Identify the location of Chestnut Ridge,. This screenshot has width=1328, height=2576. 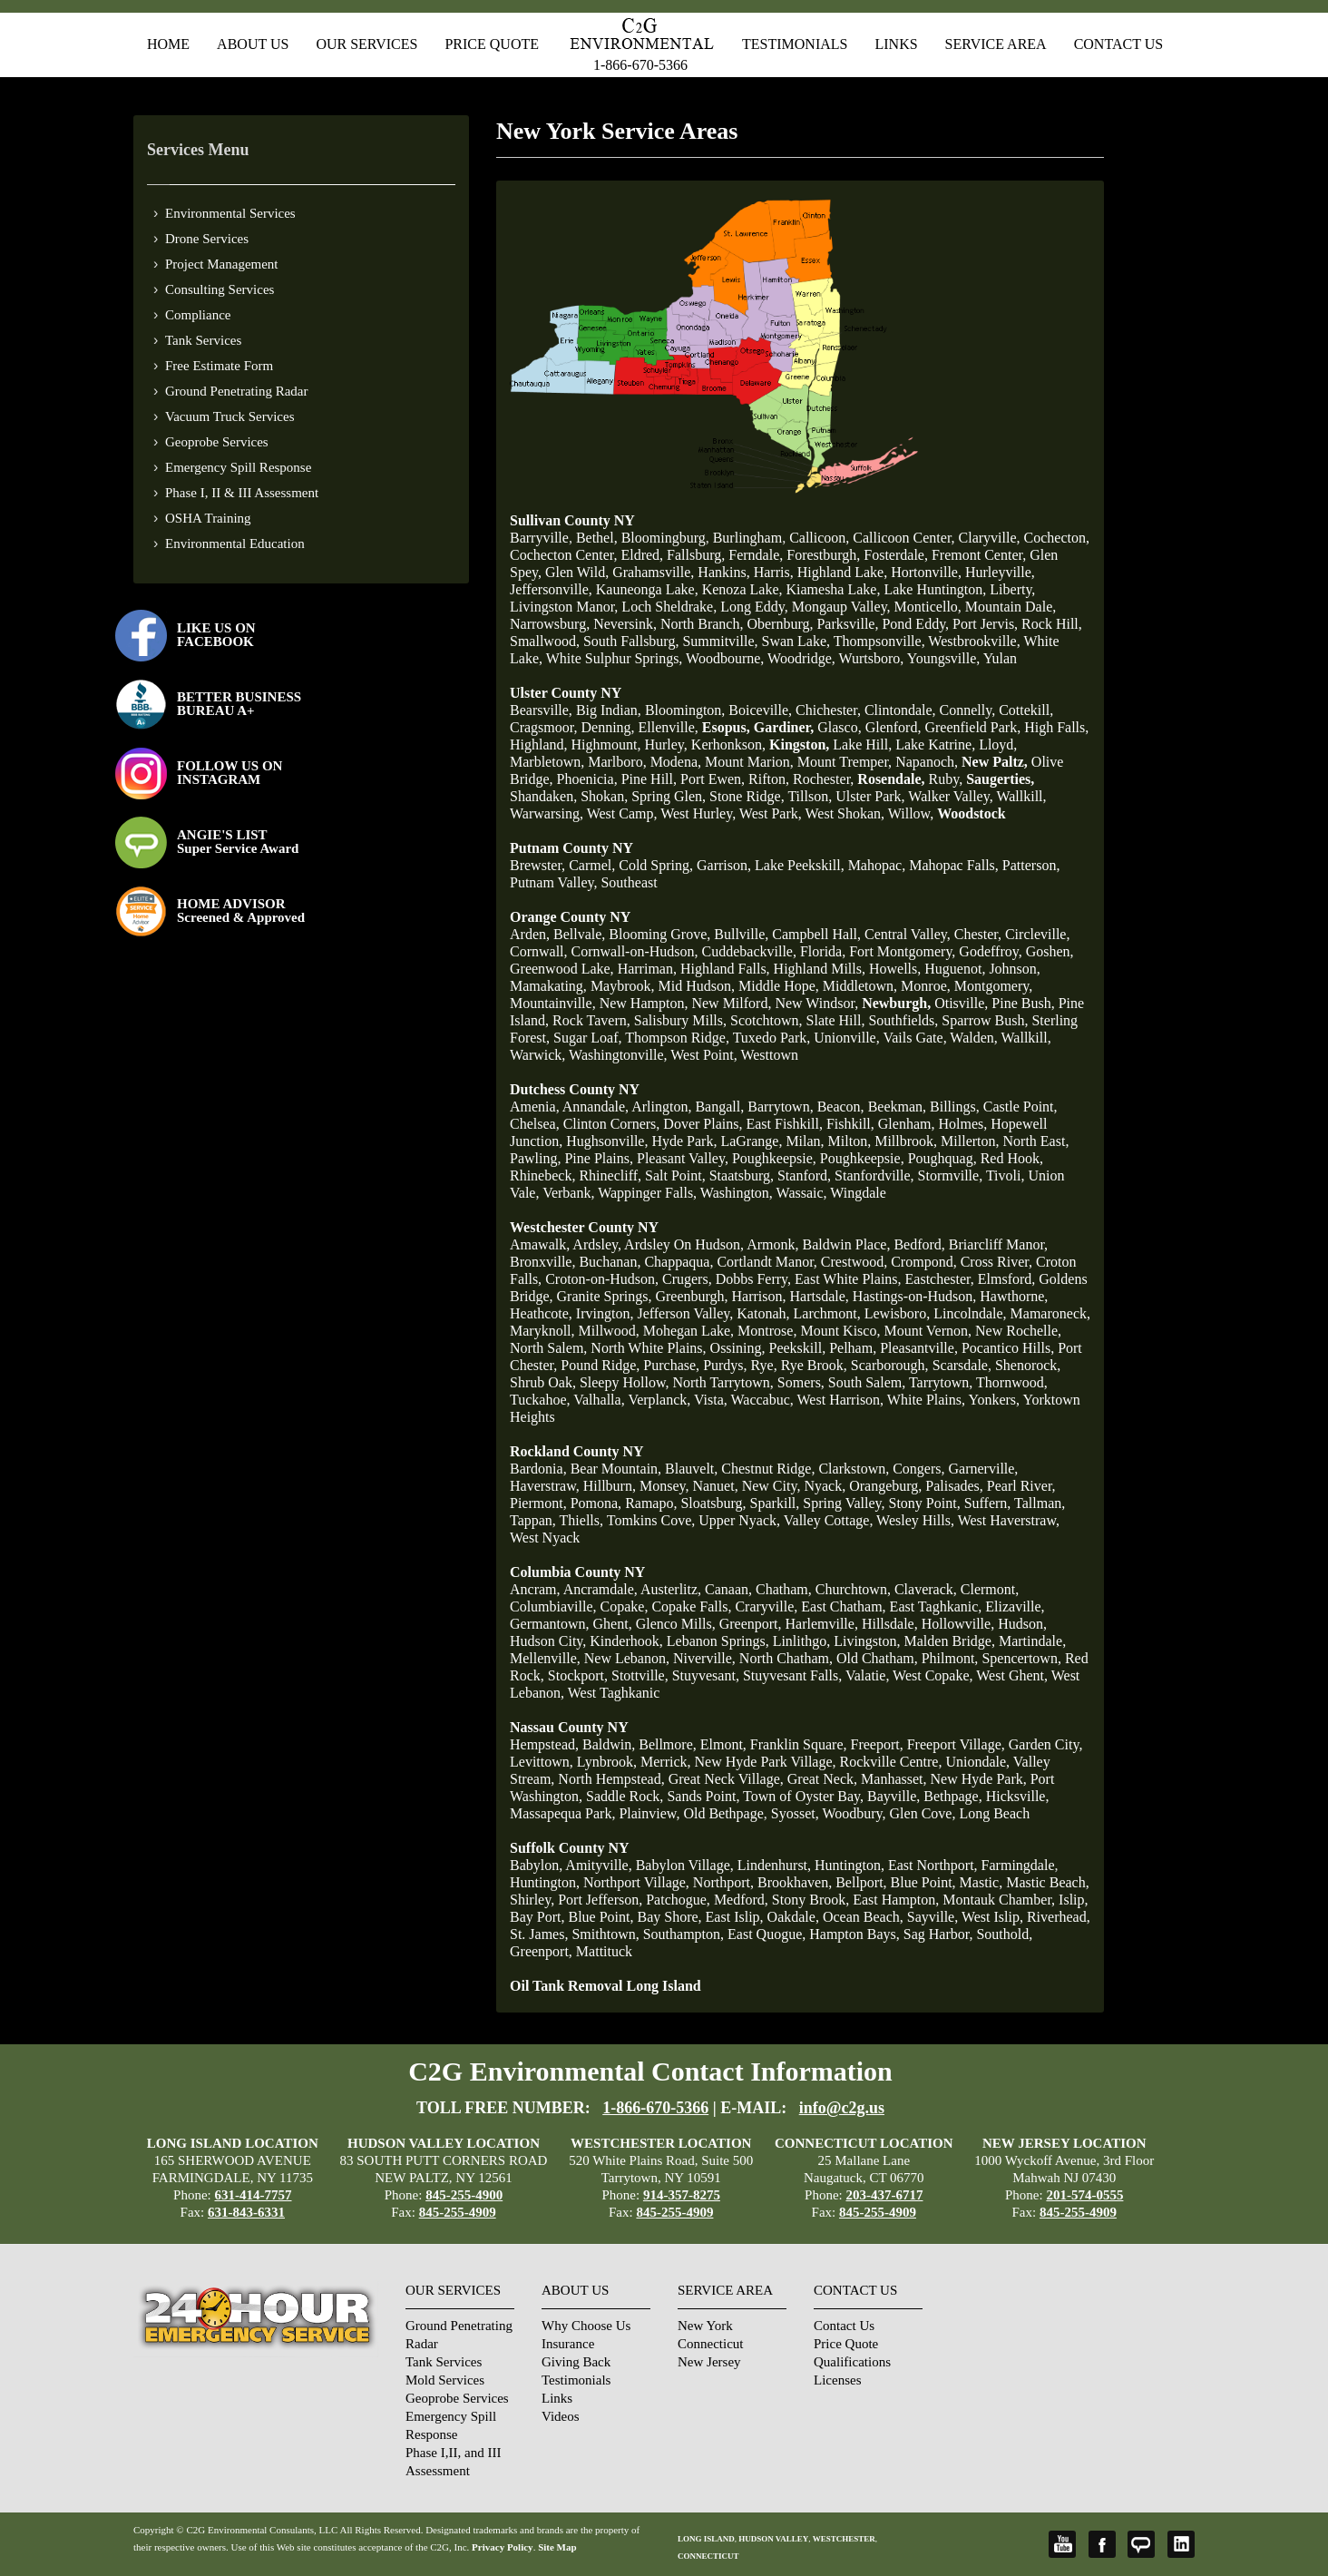
(768, 1468).